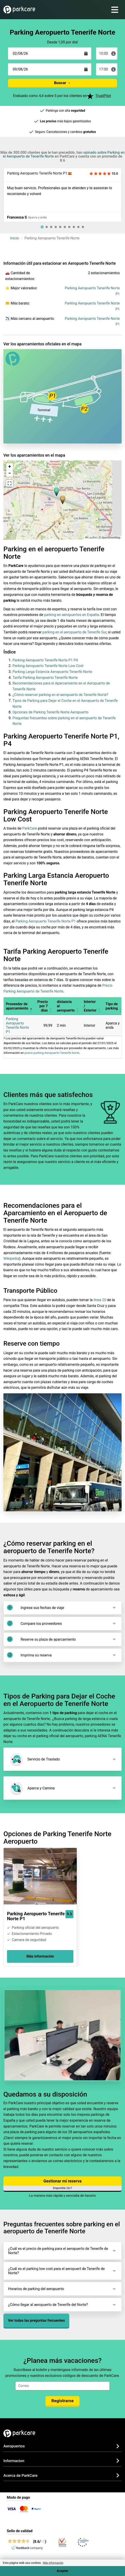 The width and height of the screenshot is (125, 2576). Describe the element at coordinates (36, 2320) in the screenshot. I see `Ver todas las preguntas frecuentes` at that location.